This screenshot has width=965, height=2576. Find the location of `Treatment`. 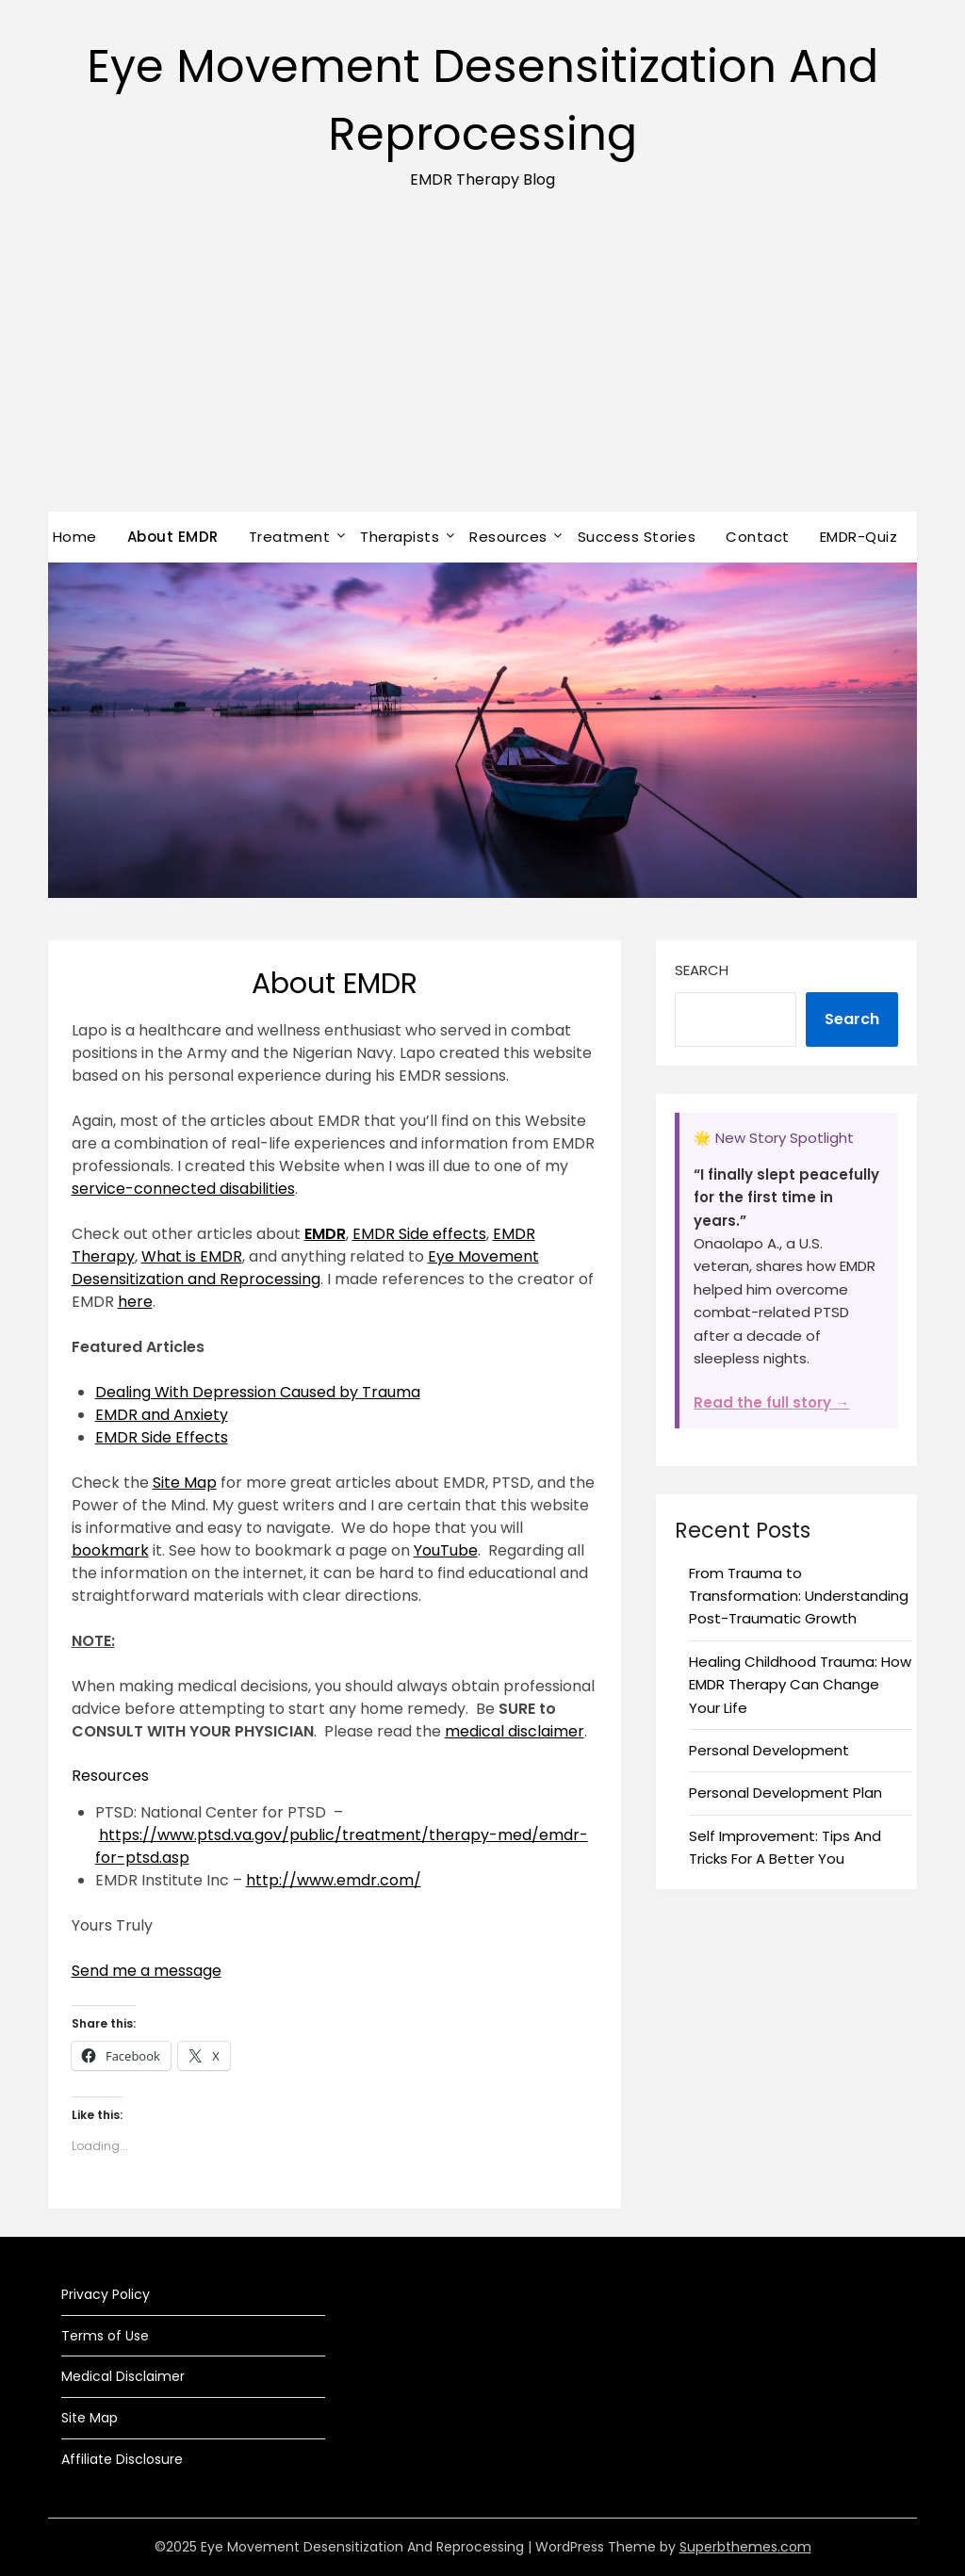

Treatment is located at coordinates (290, 536).